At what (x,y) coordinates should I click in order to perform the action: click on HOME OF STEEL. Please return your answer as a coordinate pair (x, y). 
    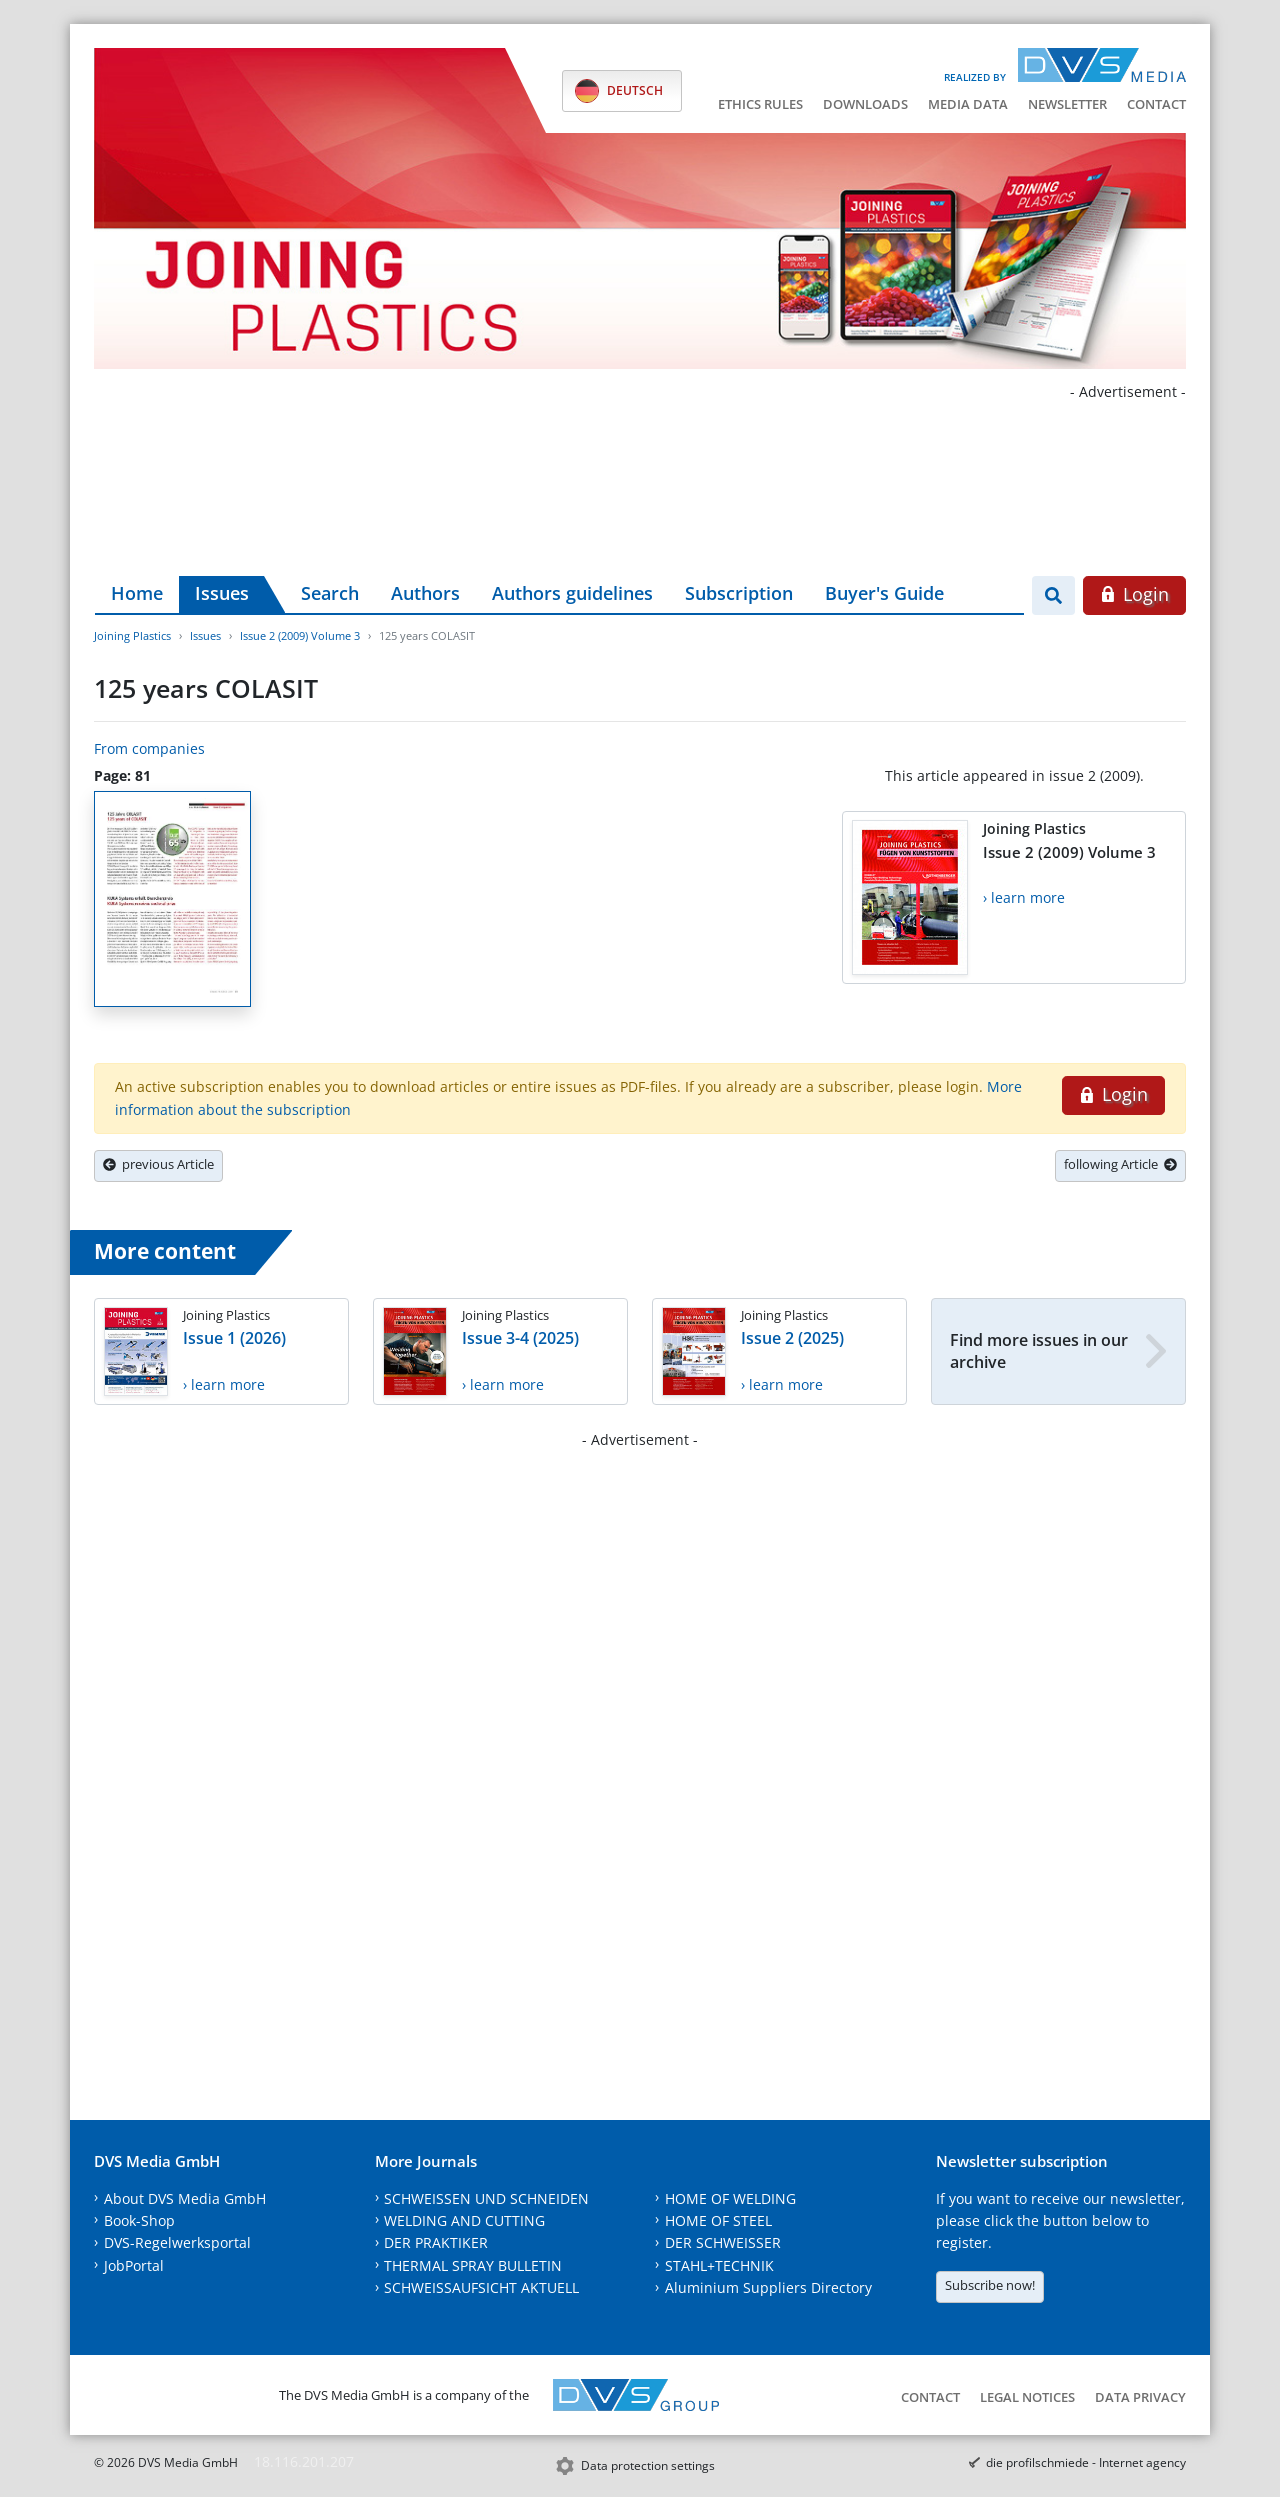
    Looking at the image, I should click on (718, 2220).